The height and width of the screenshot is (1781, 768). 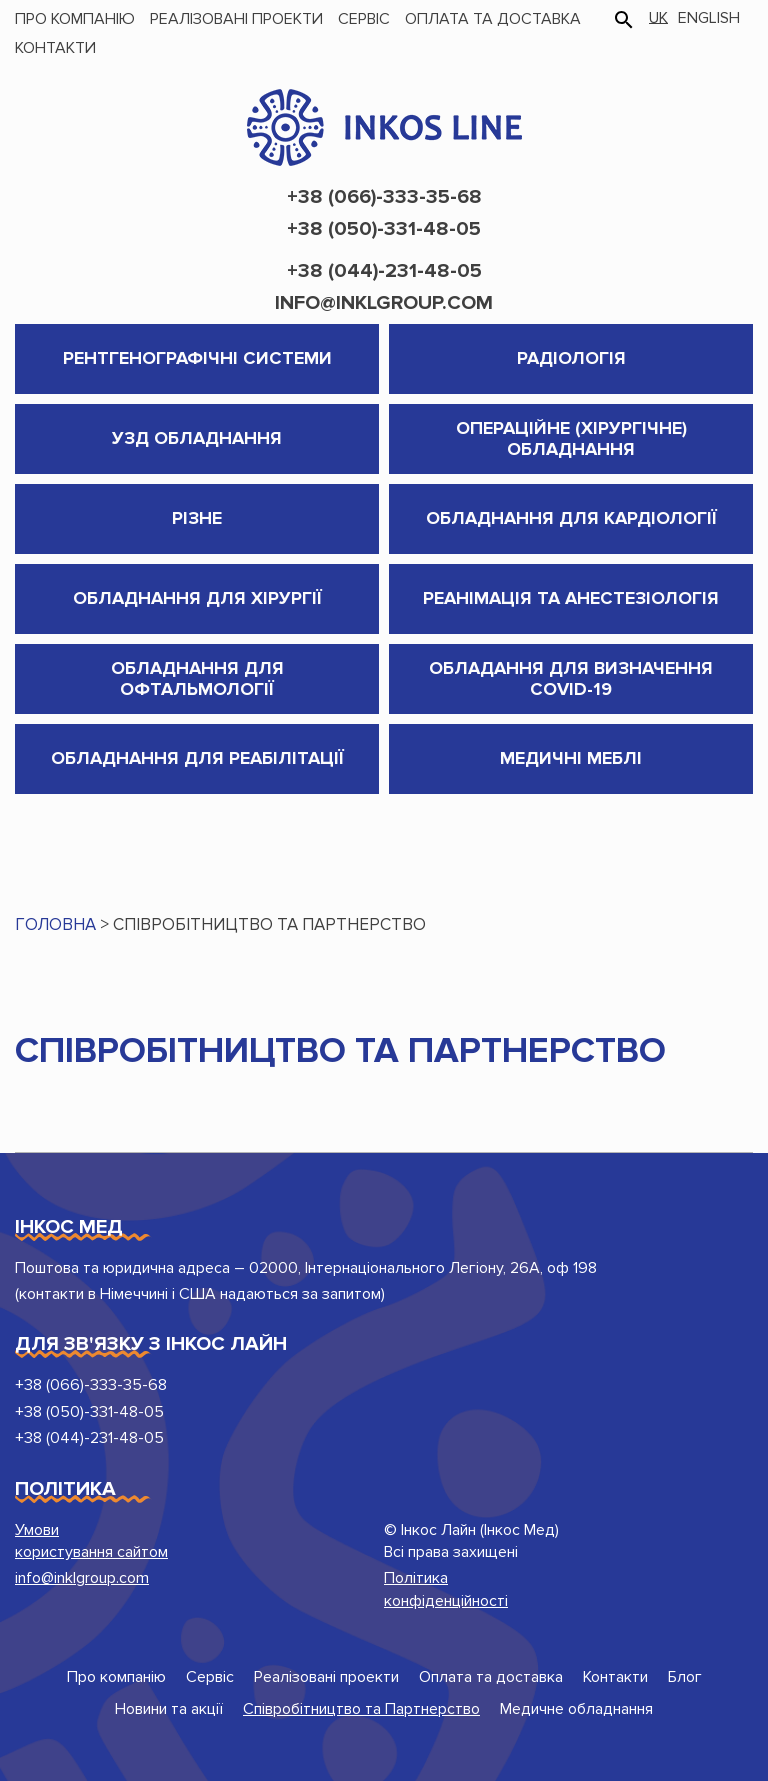 What do you see at coordinates (236, 19) in the screenshot?
I see `Реалізовані проекти` at bounding box center [236, 19].